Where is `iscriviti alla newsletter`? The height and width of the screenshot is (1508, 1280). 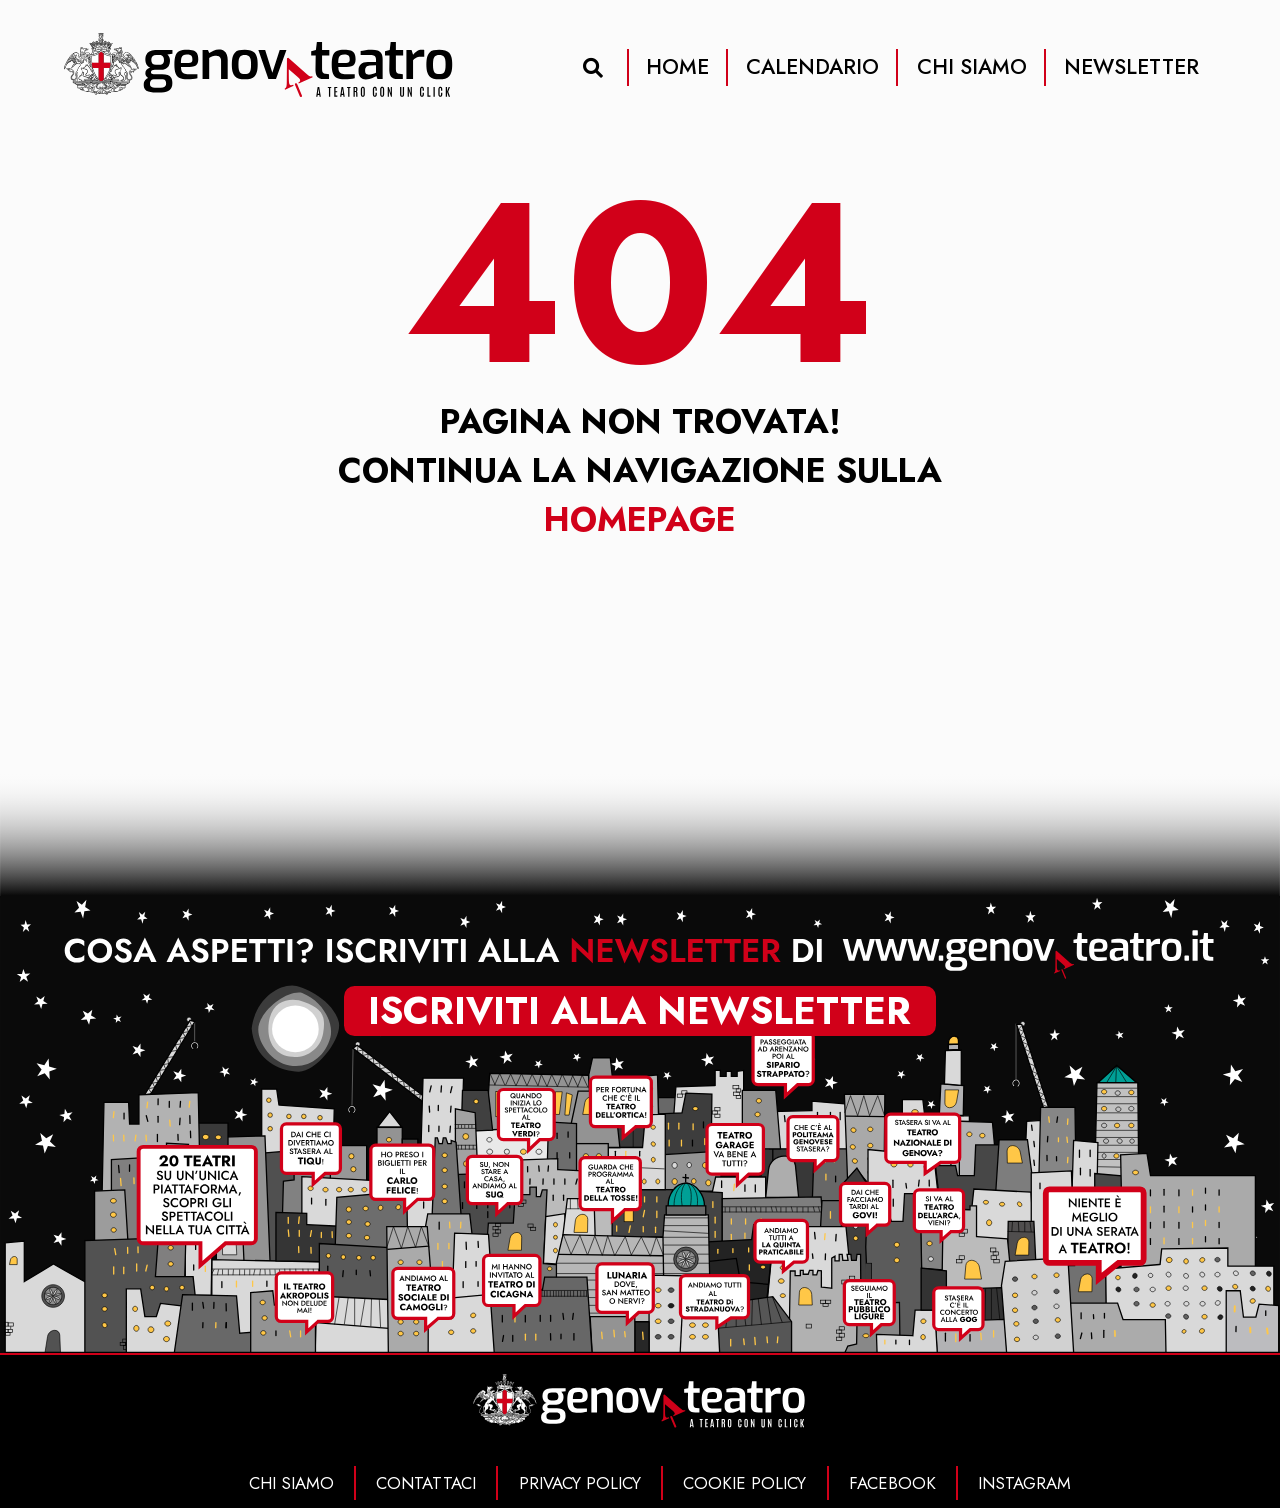
iscriviti alla newsletter is located at coordinates (639, 1011).